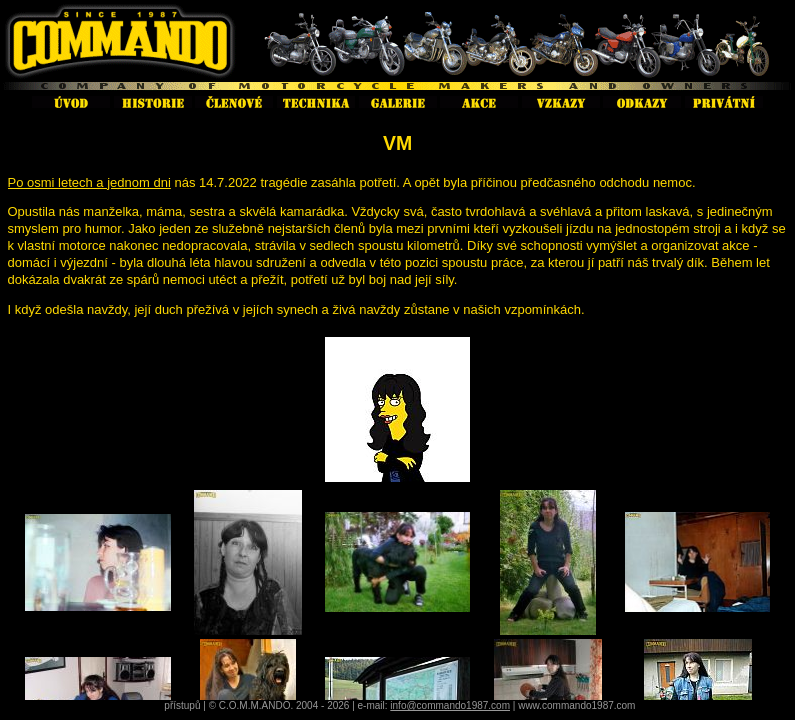  I want to click on Po osmi letech a jednom dni, so click(89, 182).